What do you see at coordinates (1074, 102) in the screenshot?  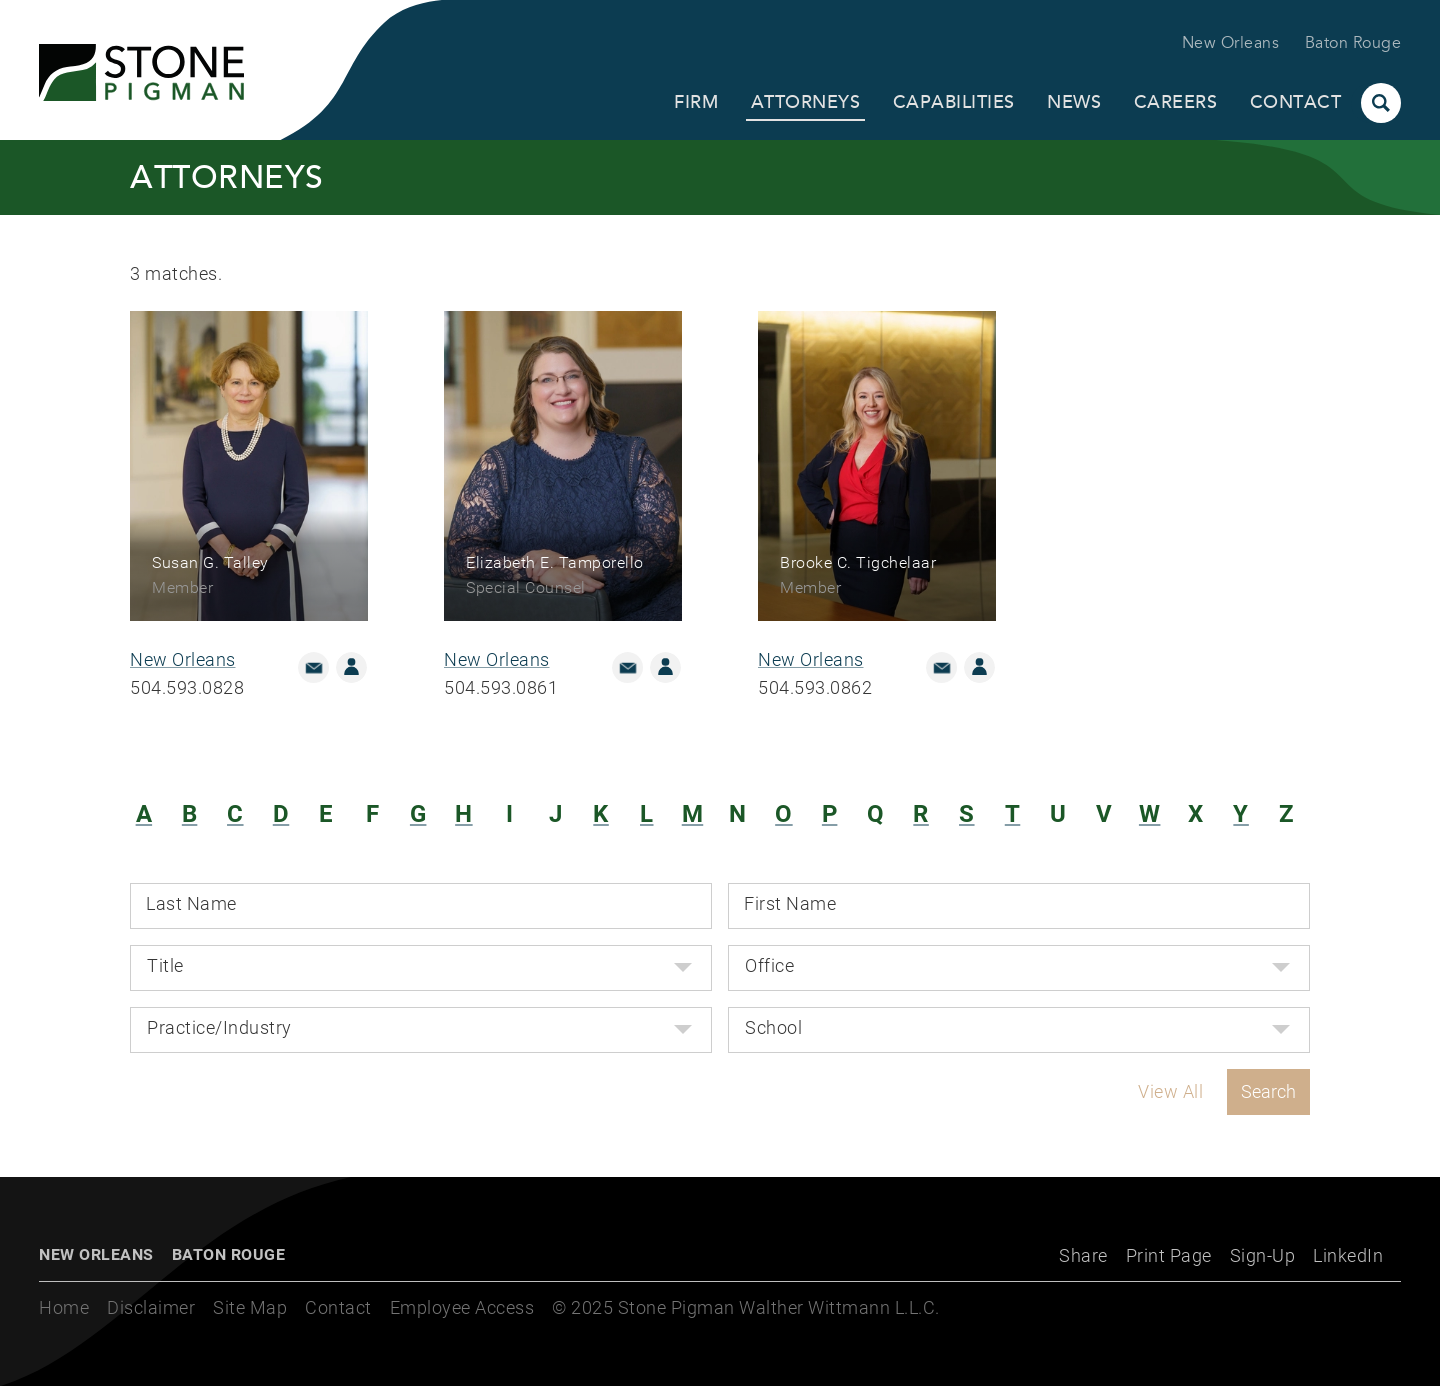 I see `News` at bounding box center [1074, 102].